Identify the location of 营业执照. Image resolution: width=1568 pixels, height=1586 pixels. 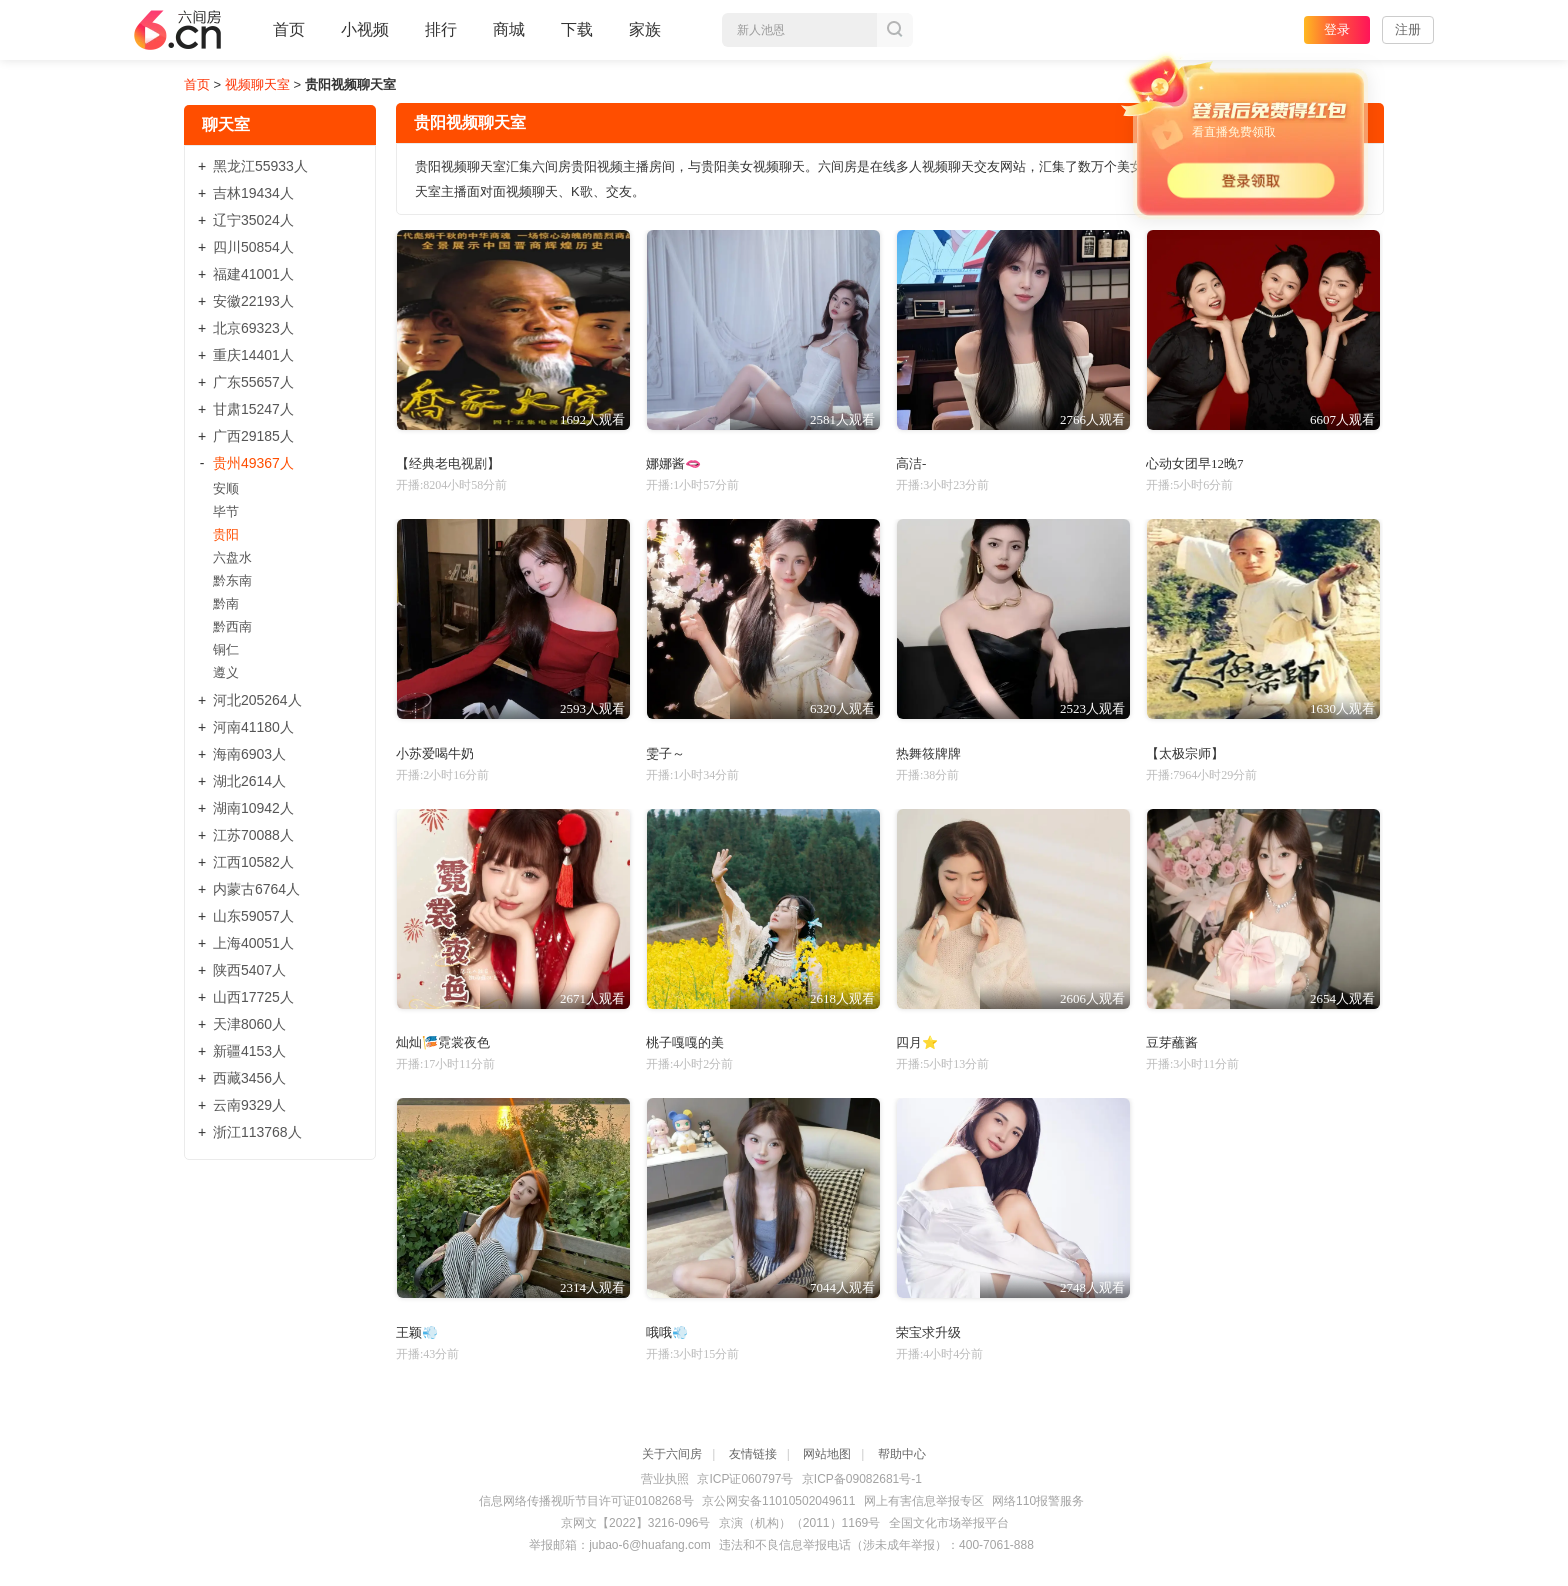
(665, 1479).